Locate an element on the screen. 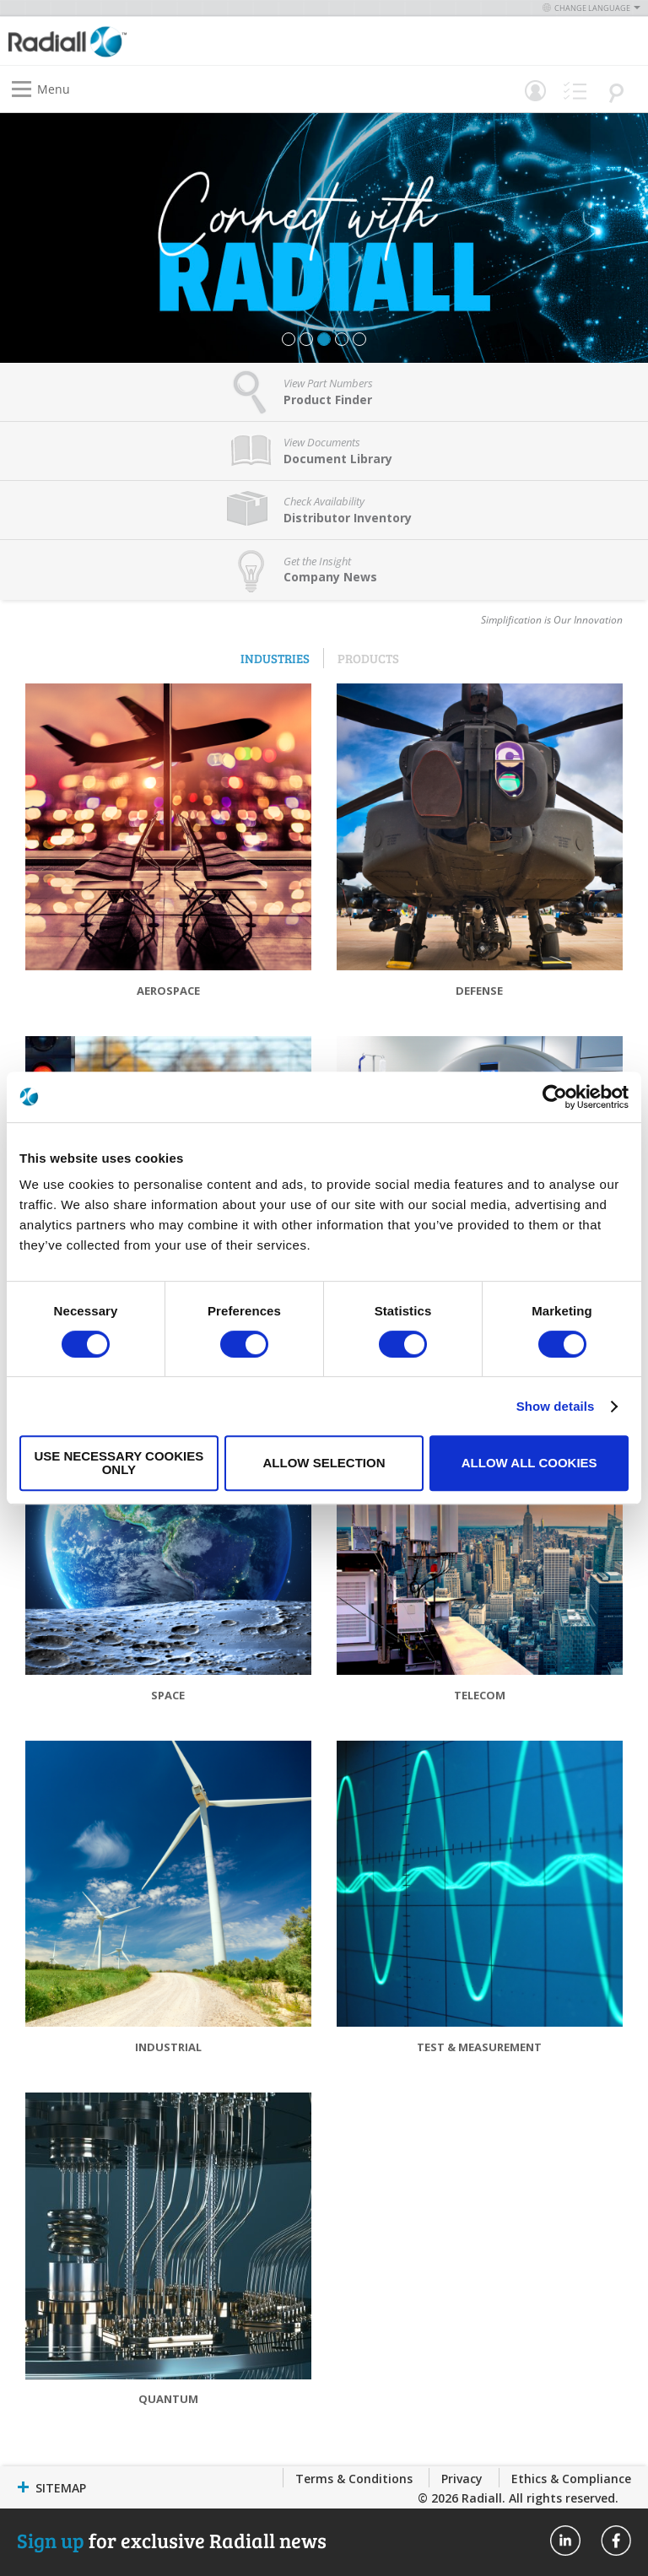  Quantum is located at coordinates (168, 2398).